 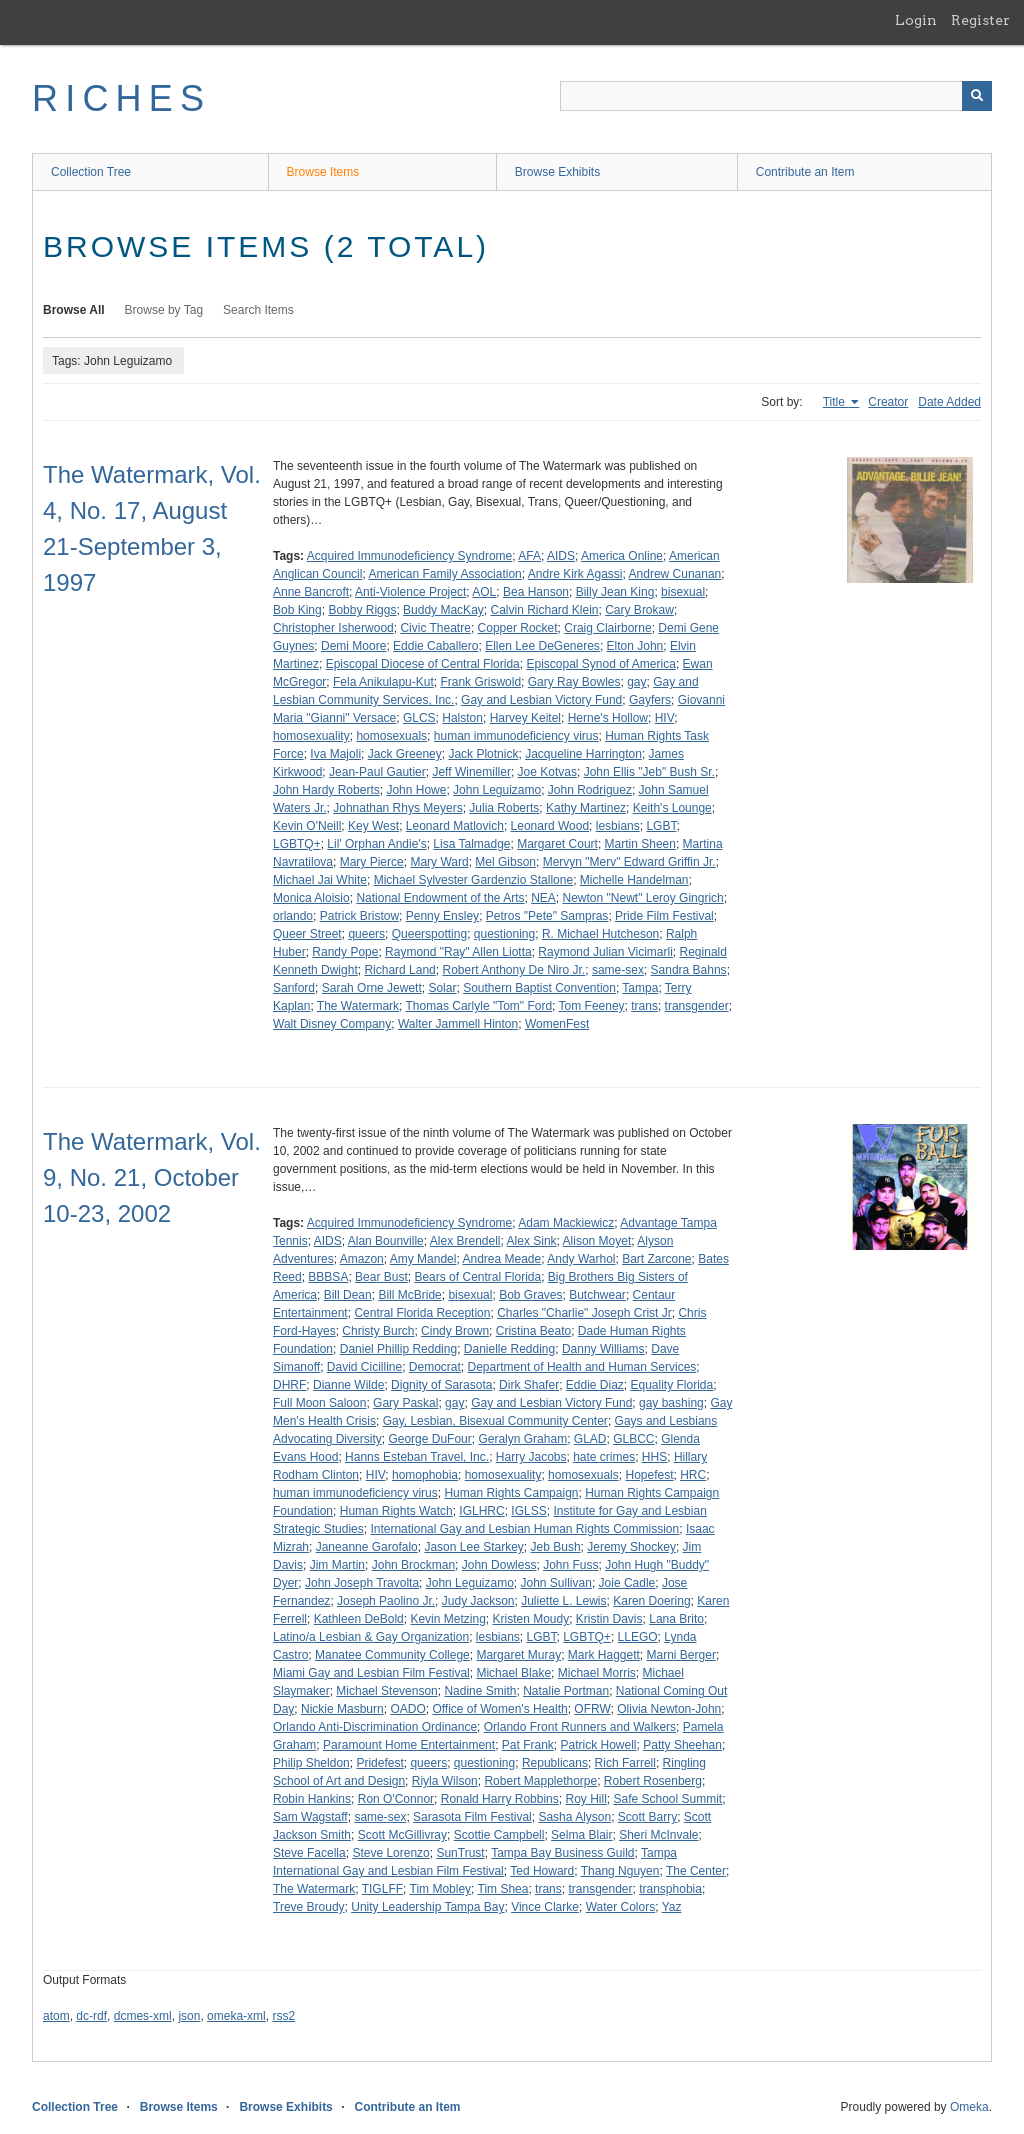 What do you see at coordinates (319, 1403) in the screenshot?
I see `Full Moon Saloon` at bounding box center [319, 1403].